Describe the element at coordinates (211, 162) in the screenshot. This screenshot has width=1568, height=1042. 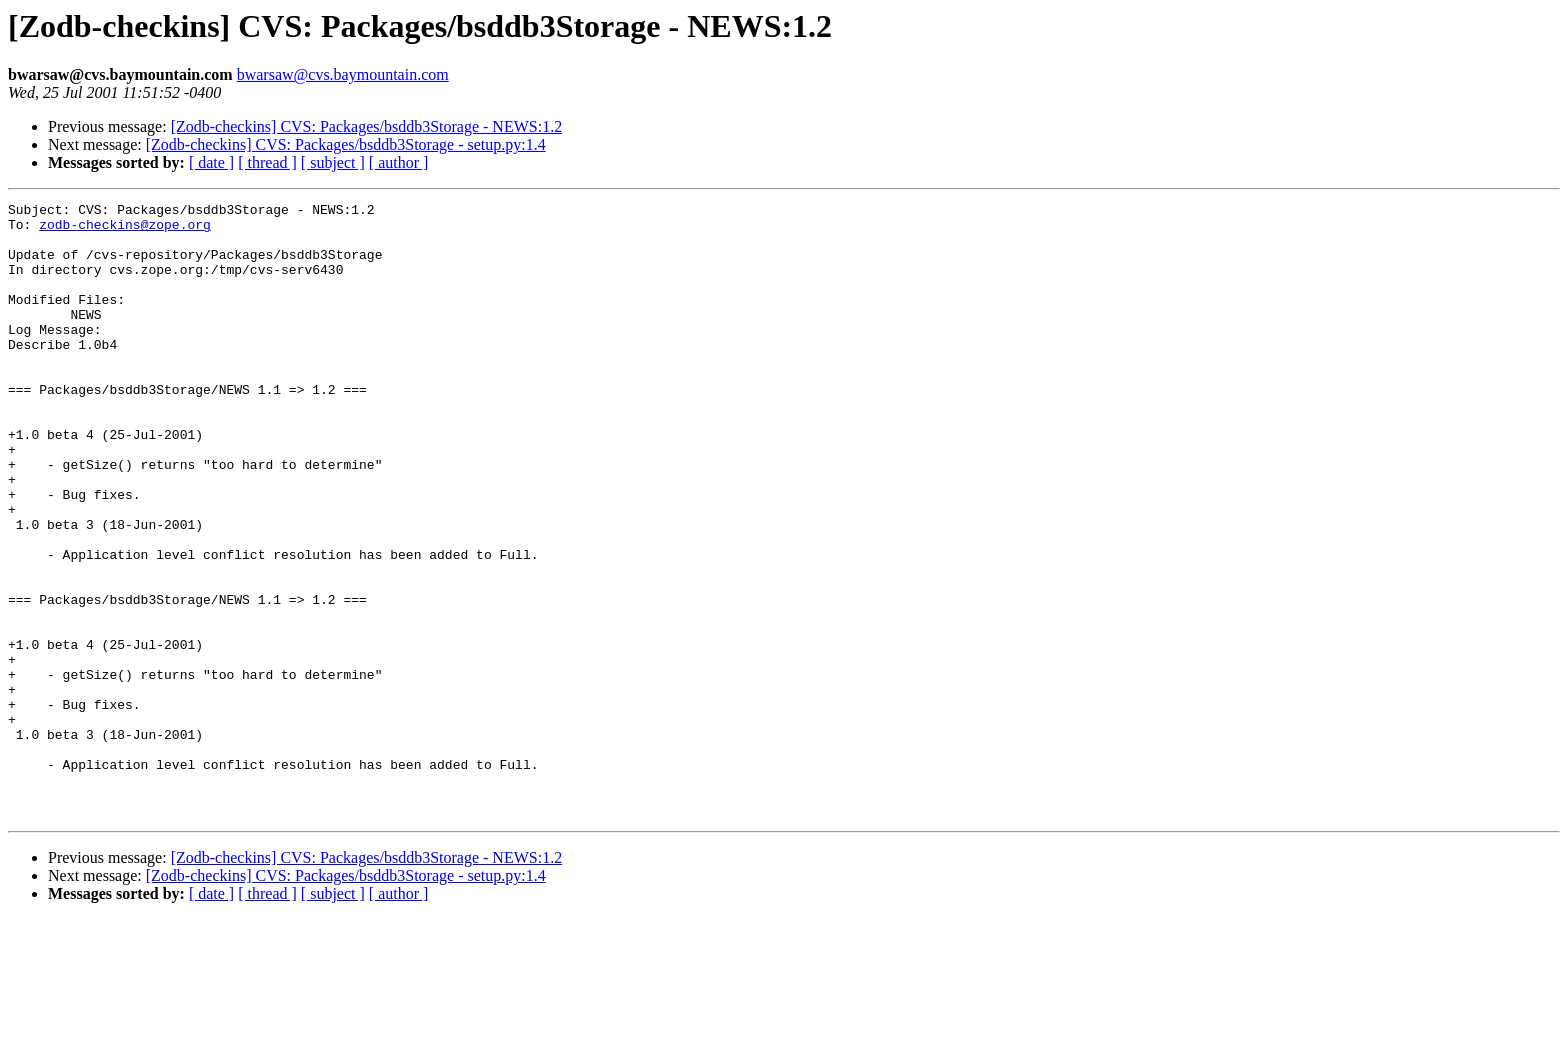
I see `[ date ]` at that location.